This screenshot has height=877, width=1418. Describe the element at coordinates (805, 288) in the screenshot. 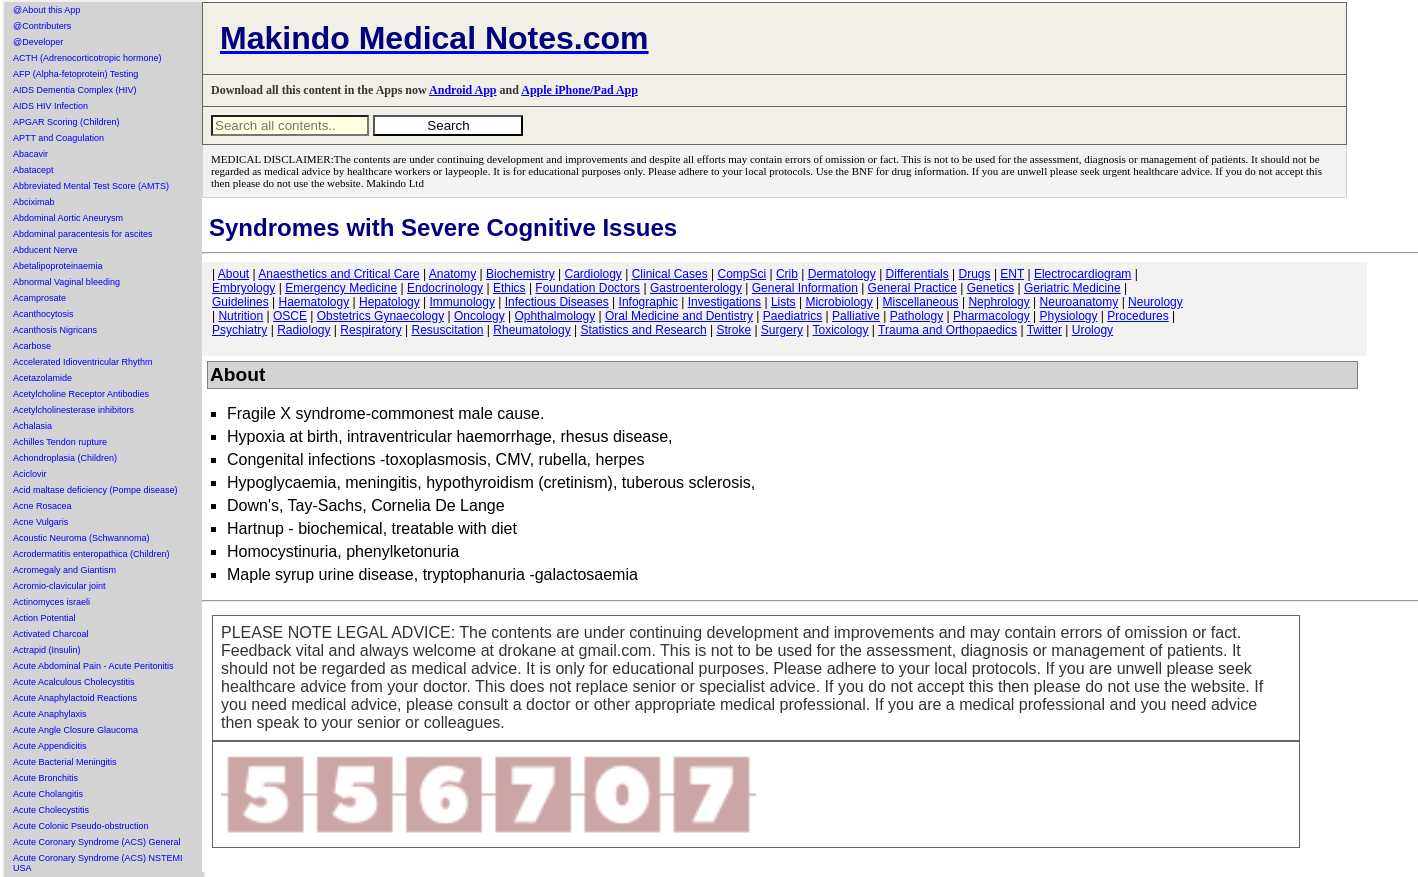

I see `General Information` at that location.